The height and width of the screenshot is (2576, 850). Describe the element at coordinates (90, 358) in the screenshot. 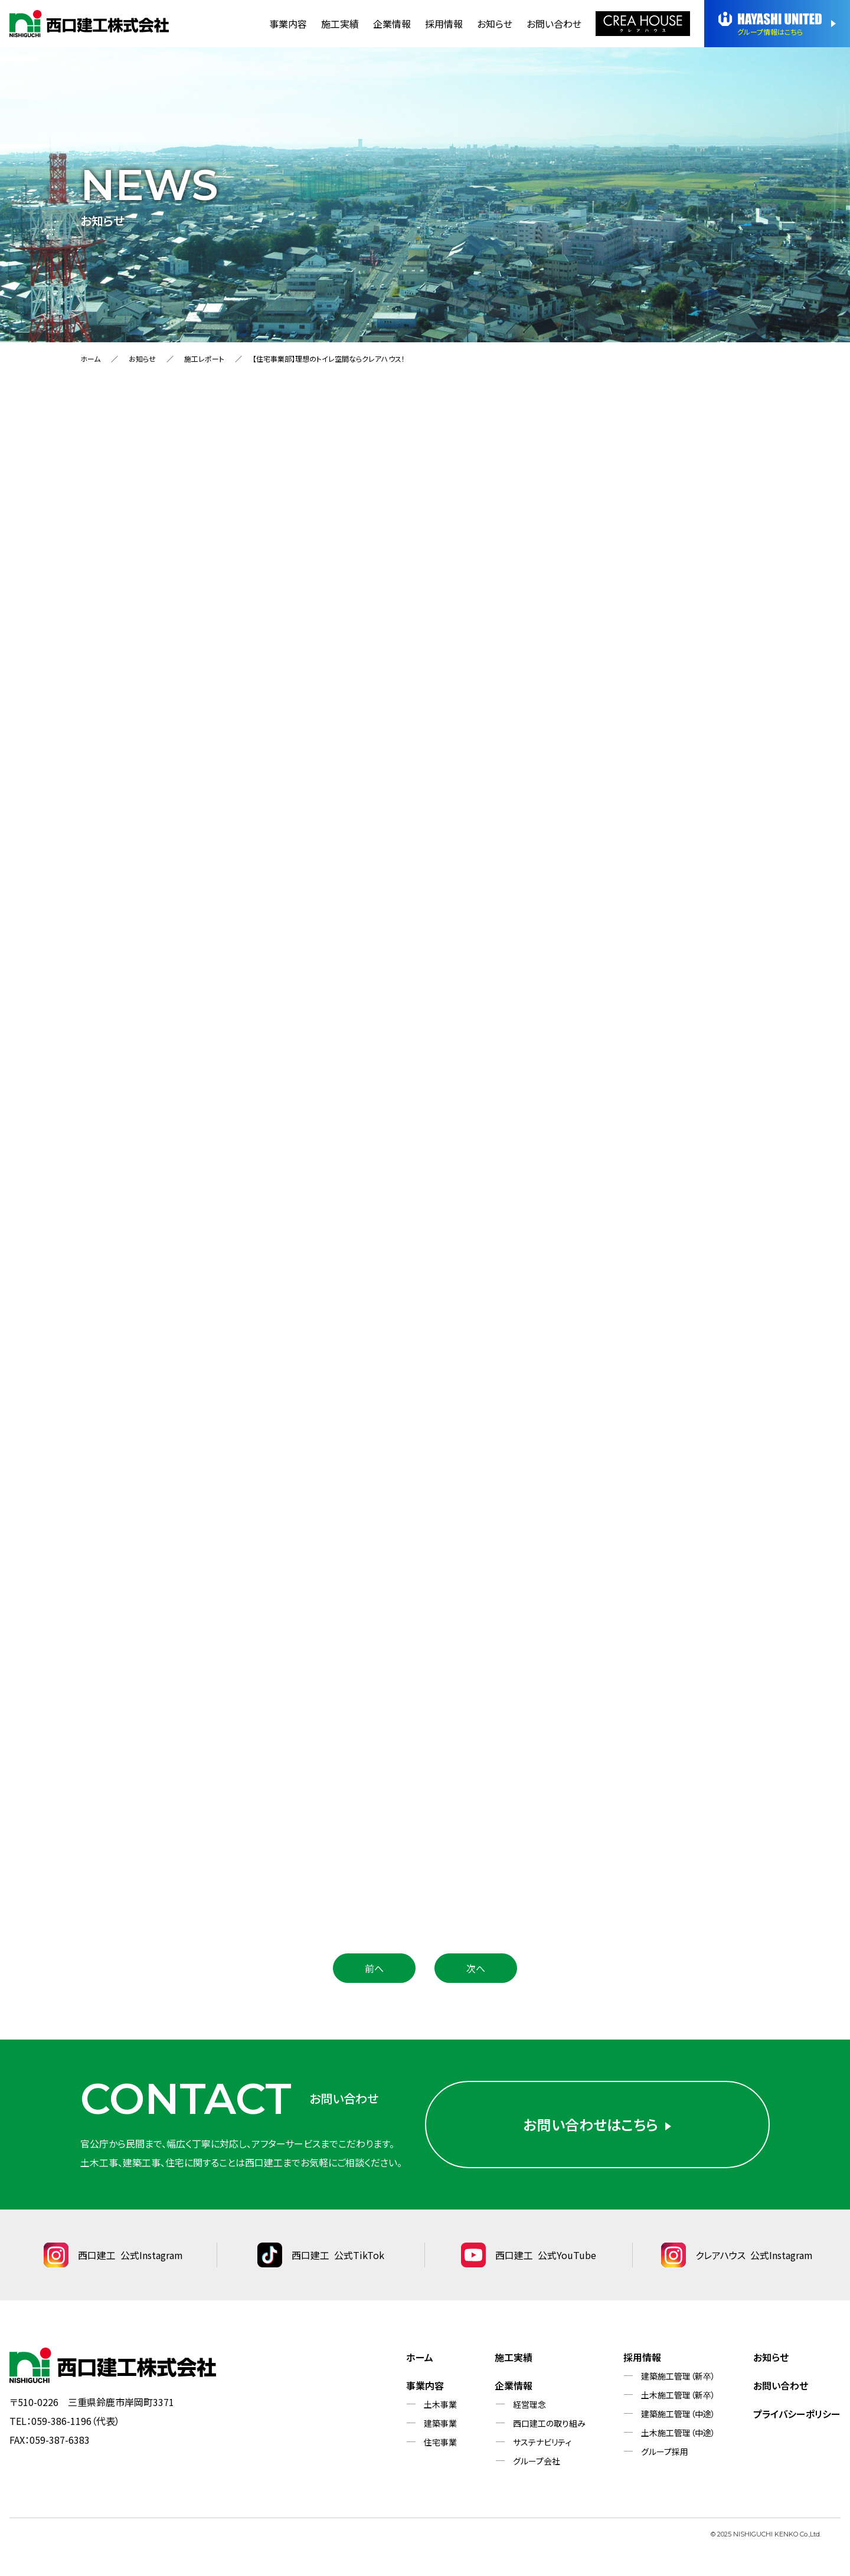

I see `ホーム` at that location.